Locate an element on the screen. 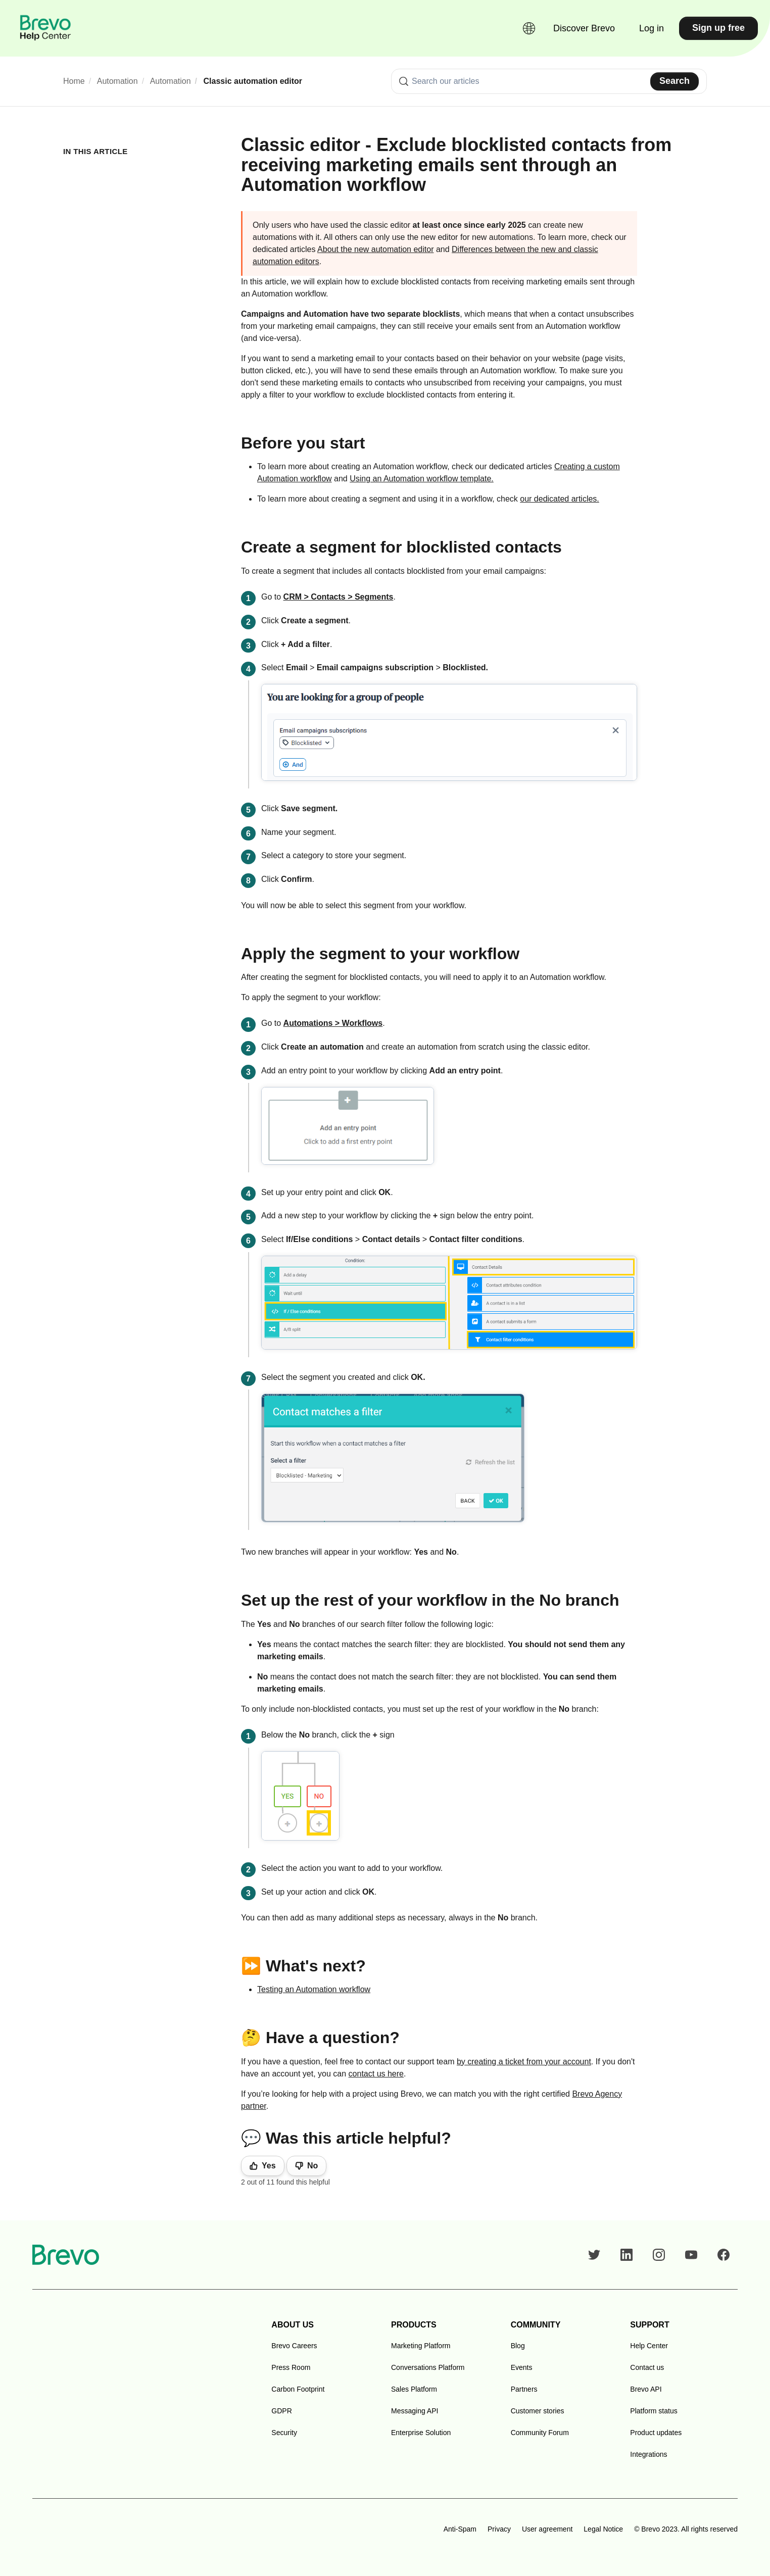 The height and width of the screenshot is (2576, 770). Using an Automation workflow template. is located at coordinates (422, 478).